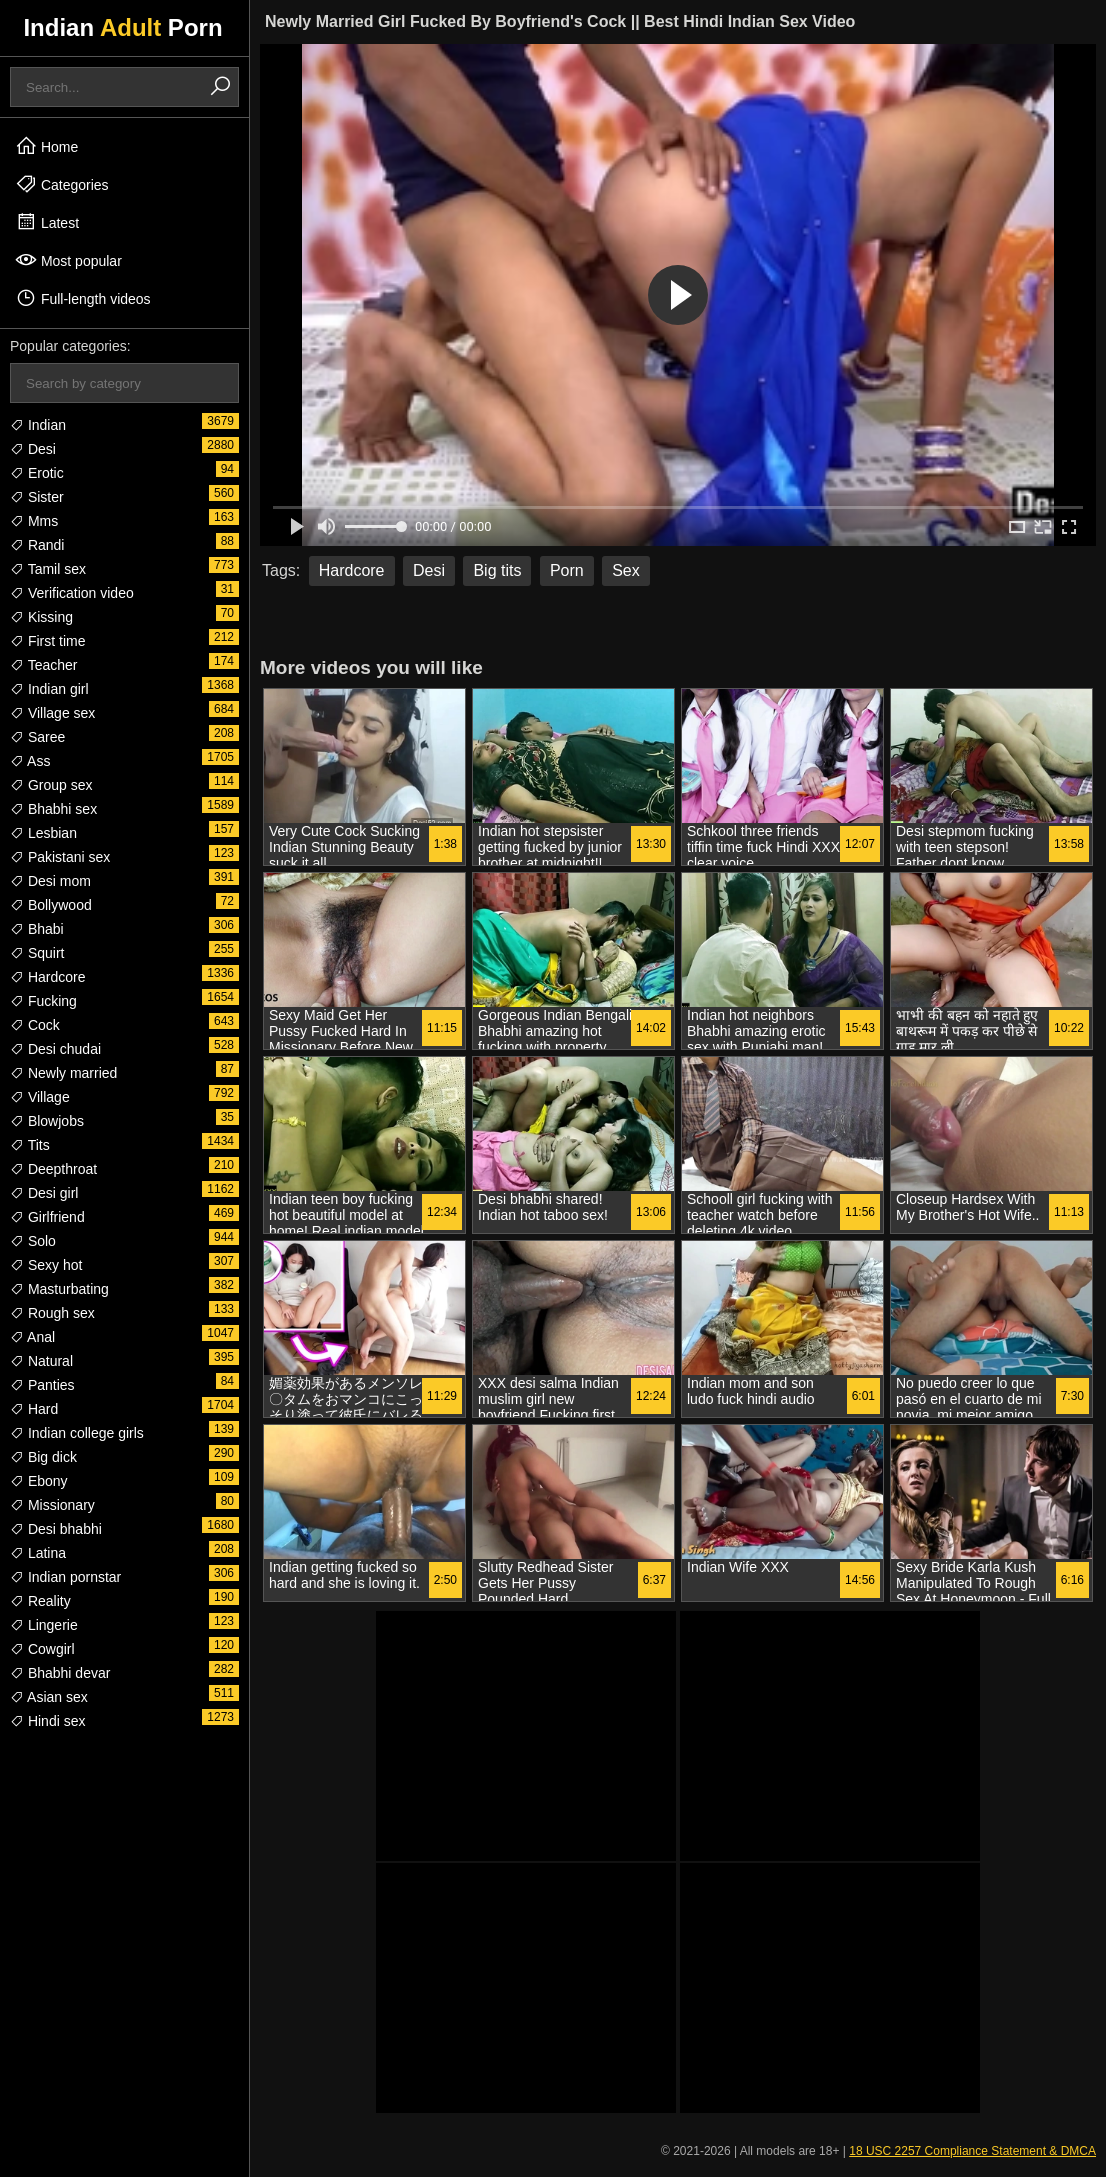 The width and height of the screenshot is (1106, 2177). I want to click on Bhabi, so click(37, 929).